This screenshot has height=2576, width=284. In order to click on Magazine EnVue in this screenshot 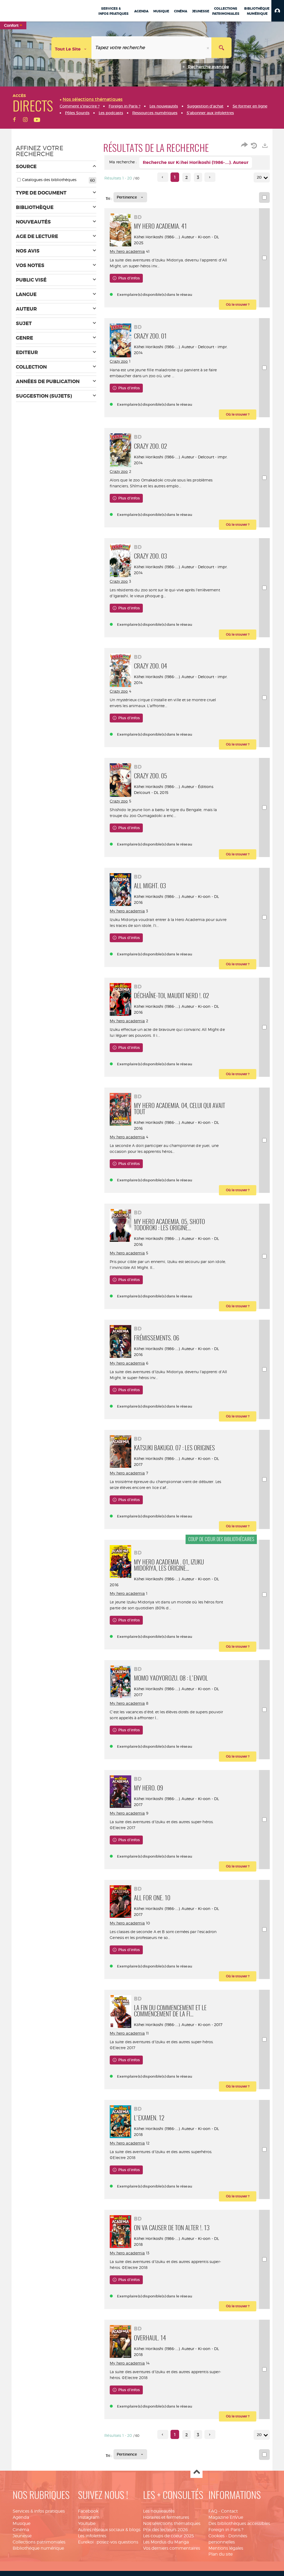, I will do `click(225, 2517)`.